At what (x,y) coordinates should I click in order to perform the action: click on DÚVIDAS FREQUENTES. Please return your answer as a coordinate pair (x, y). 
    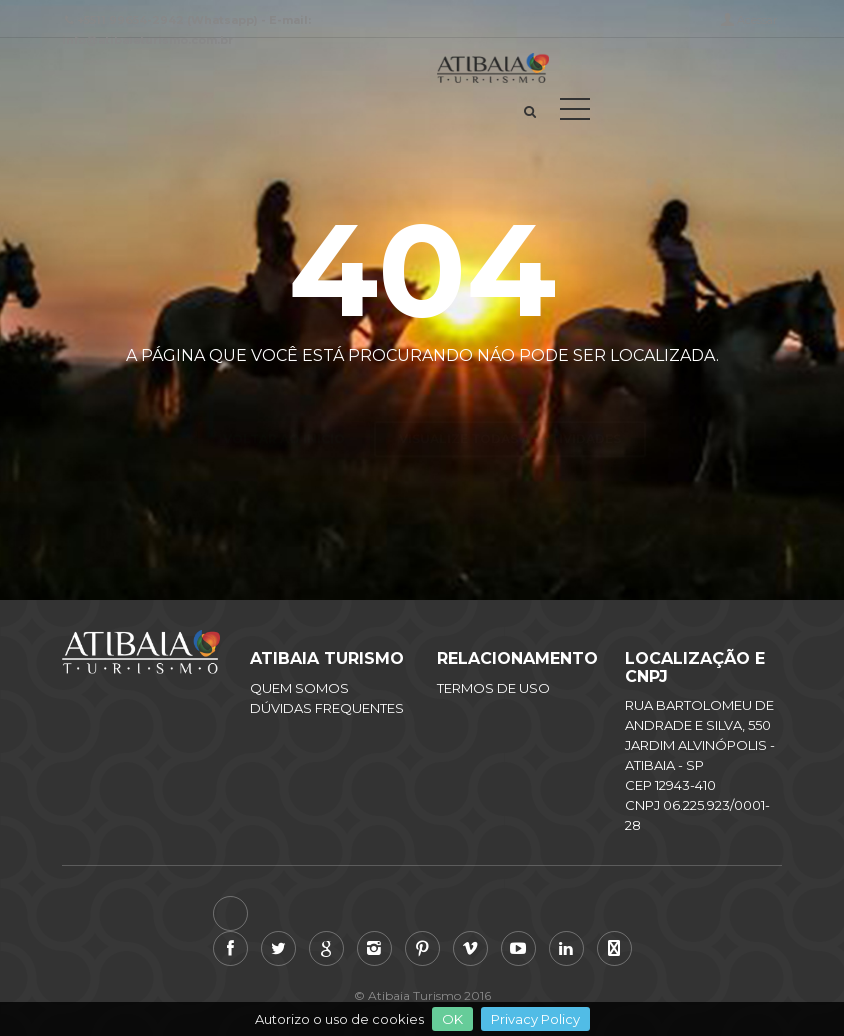
    Looking at the image, I should click on (327, 708).